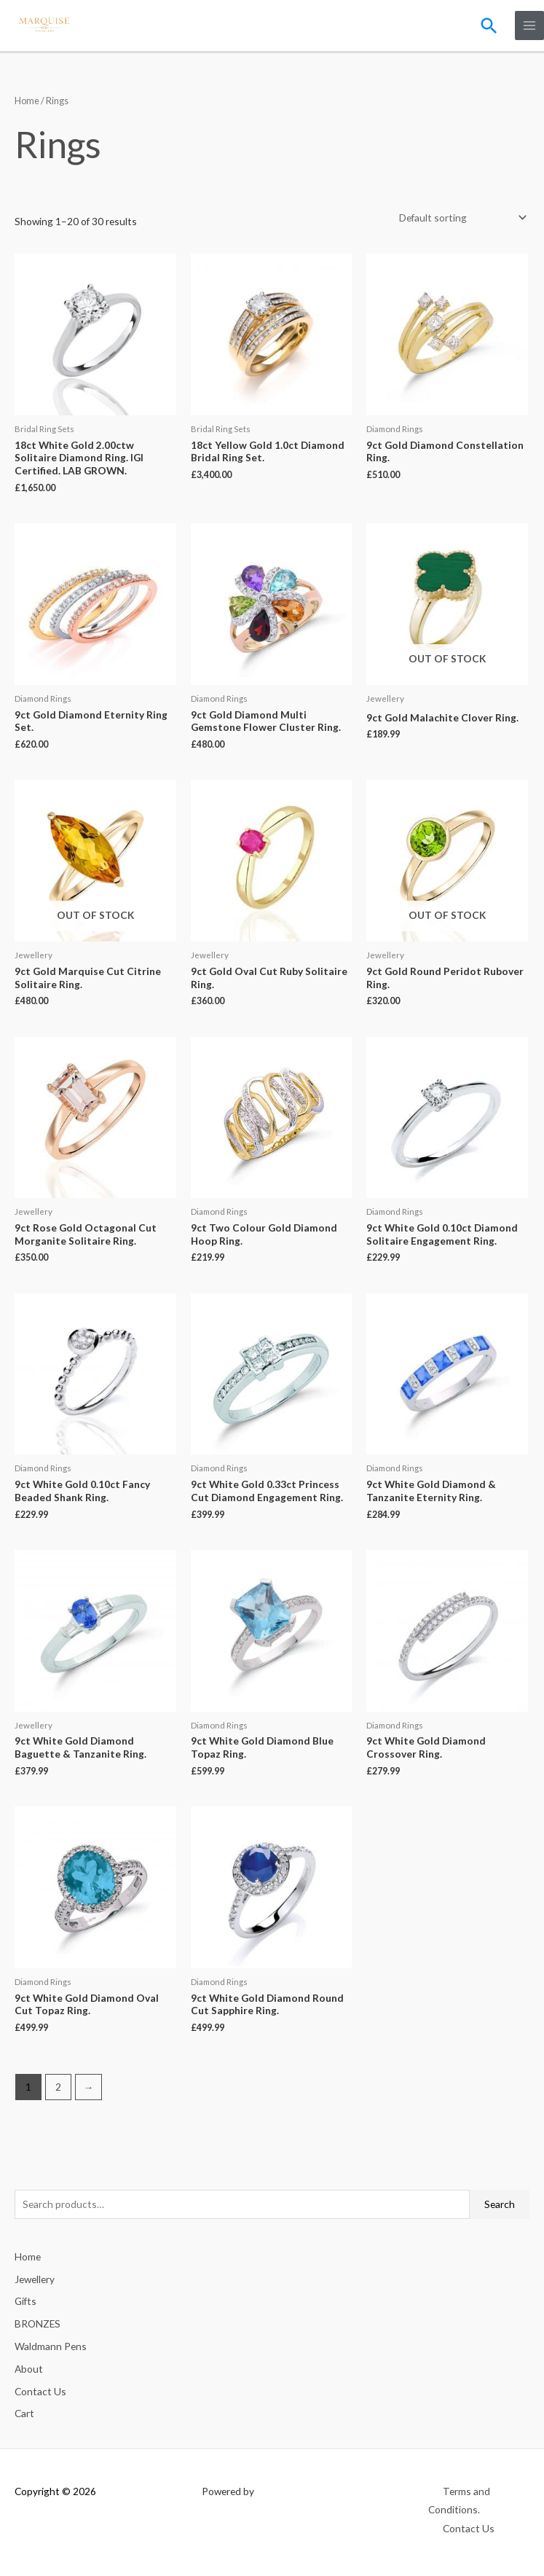 The image size is (544, 2576). Describe the element at coordinates (25, 2300) in the screenshot. I see `Gifts` at that location.